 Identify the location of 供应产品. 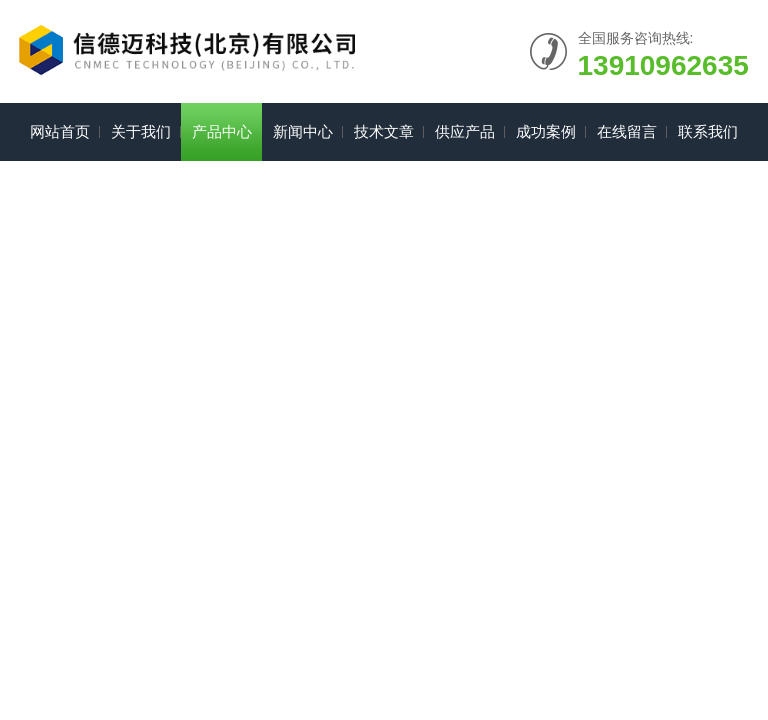
(465, 131).